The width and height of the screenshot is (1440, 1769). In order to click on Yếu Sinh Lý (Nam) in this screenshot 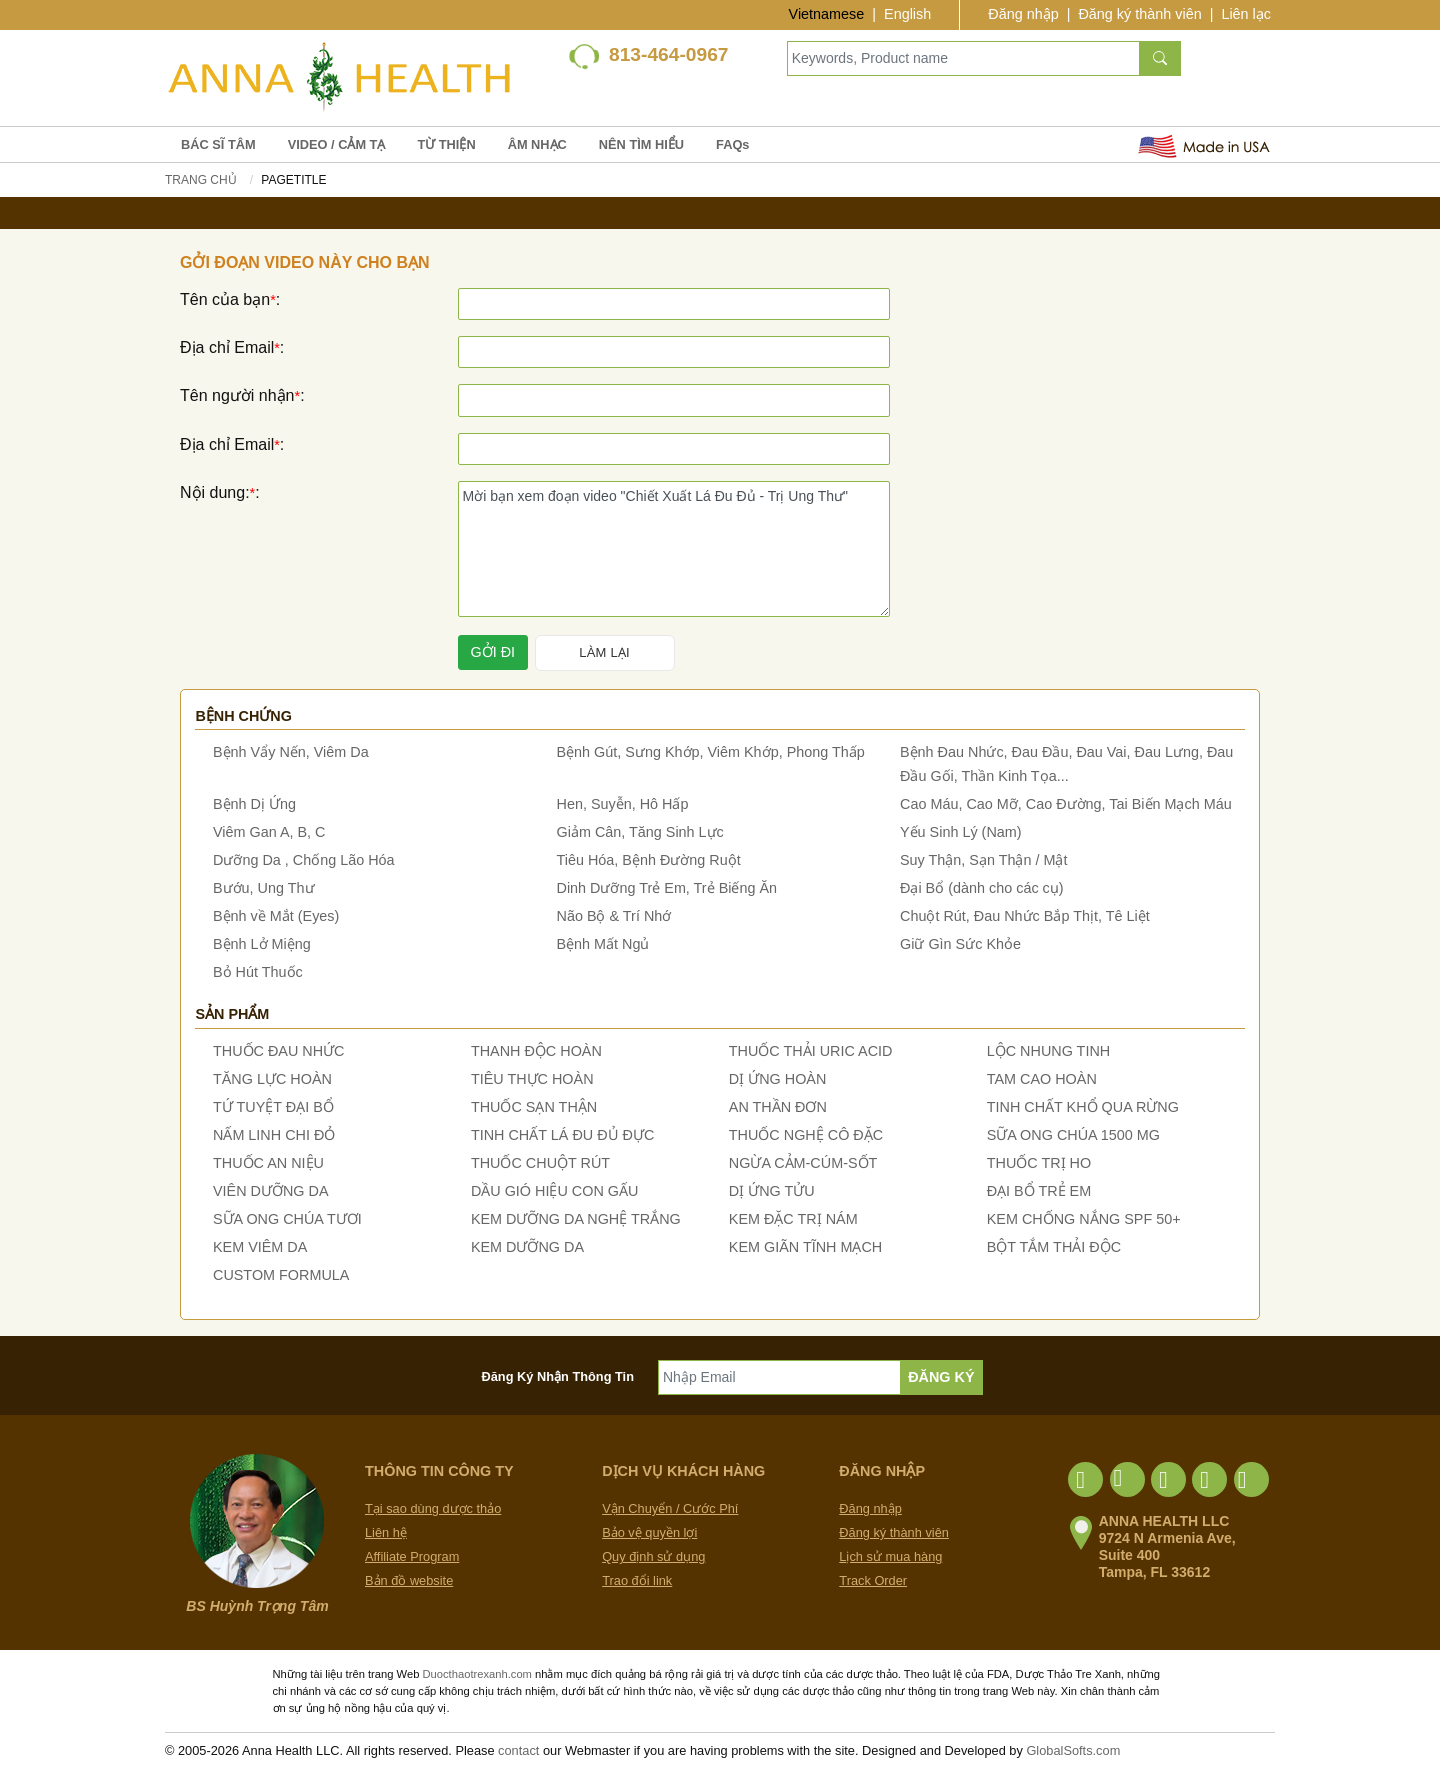, I will do `click(961, 832)`.